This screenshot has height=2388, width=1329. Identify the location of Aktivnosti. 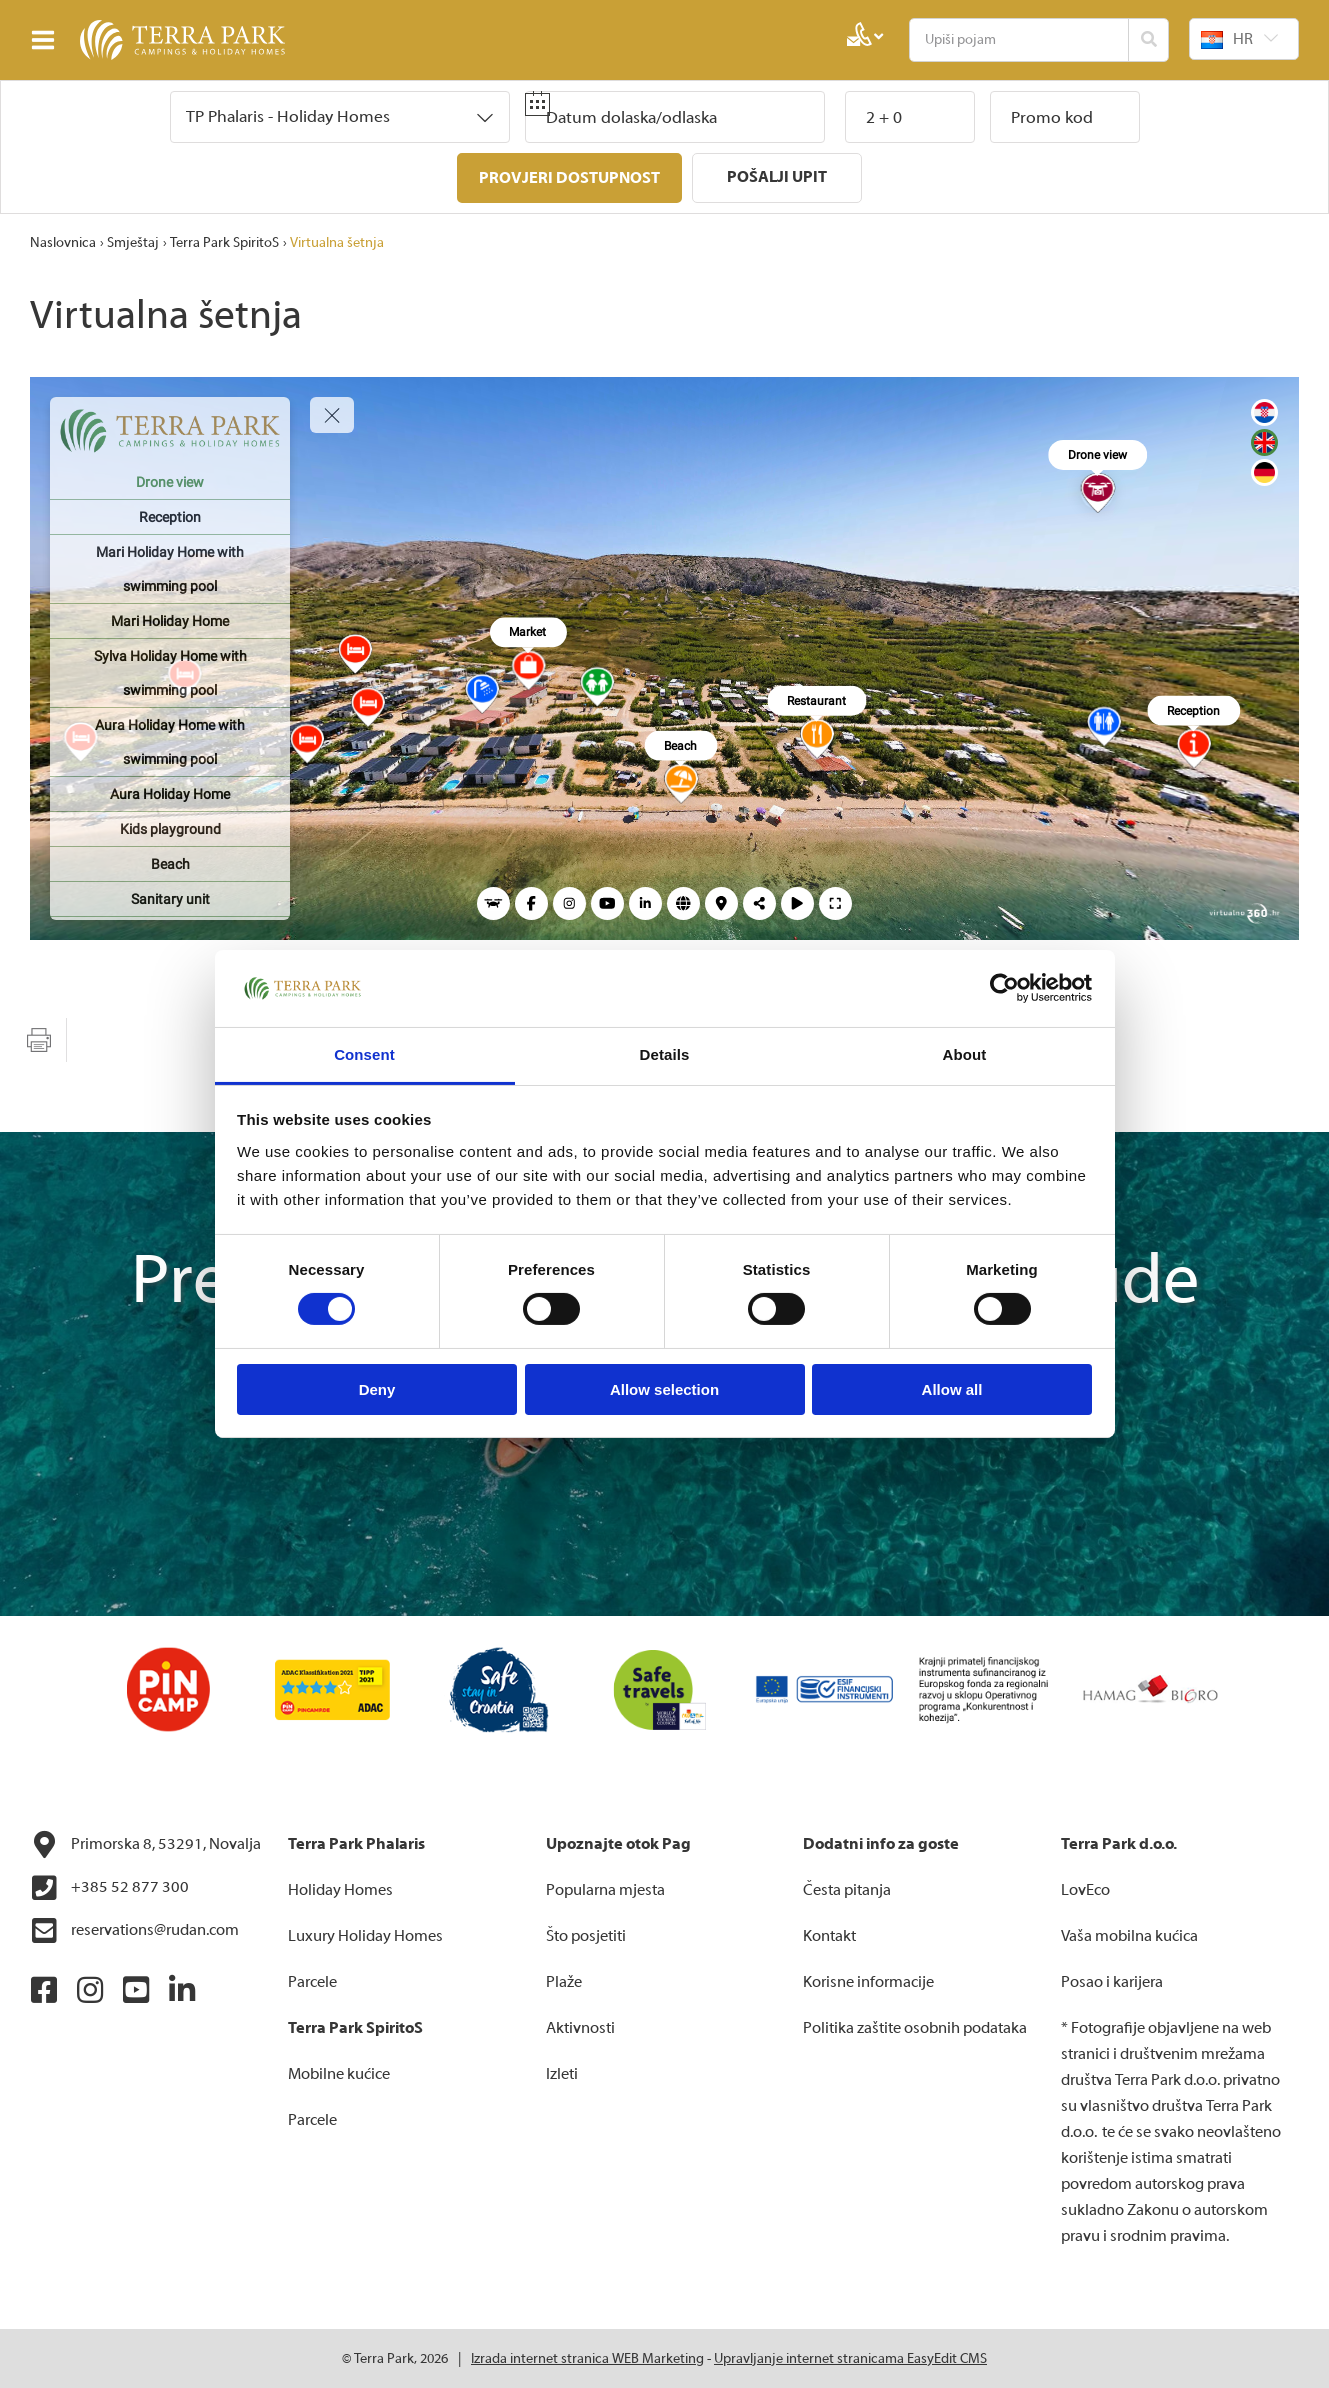
(580, 2027).